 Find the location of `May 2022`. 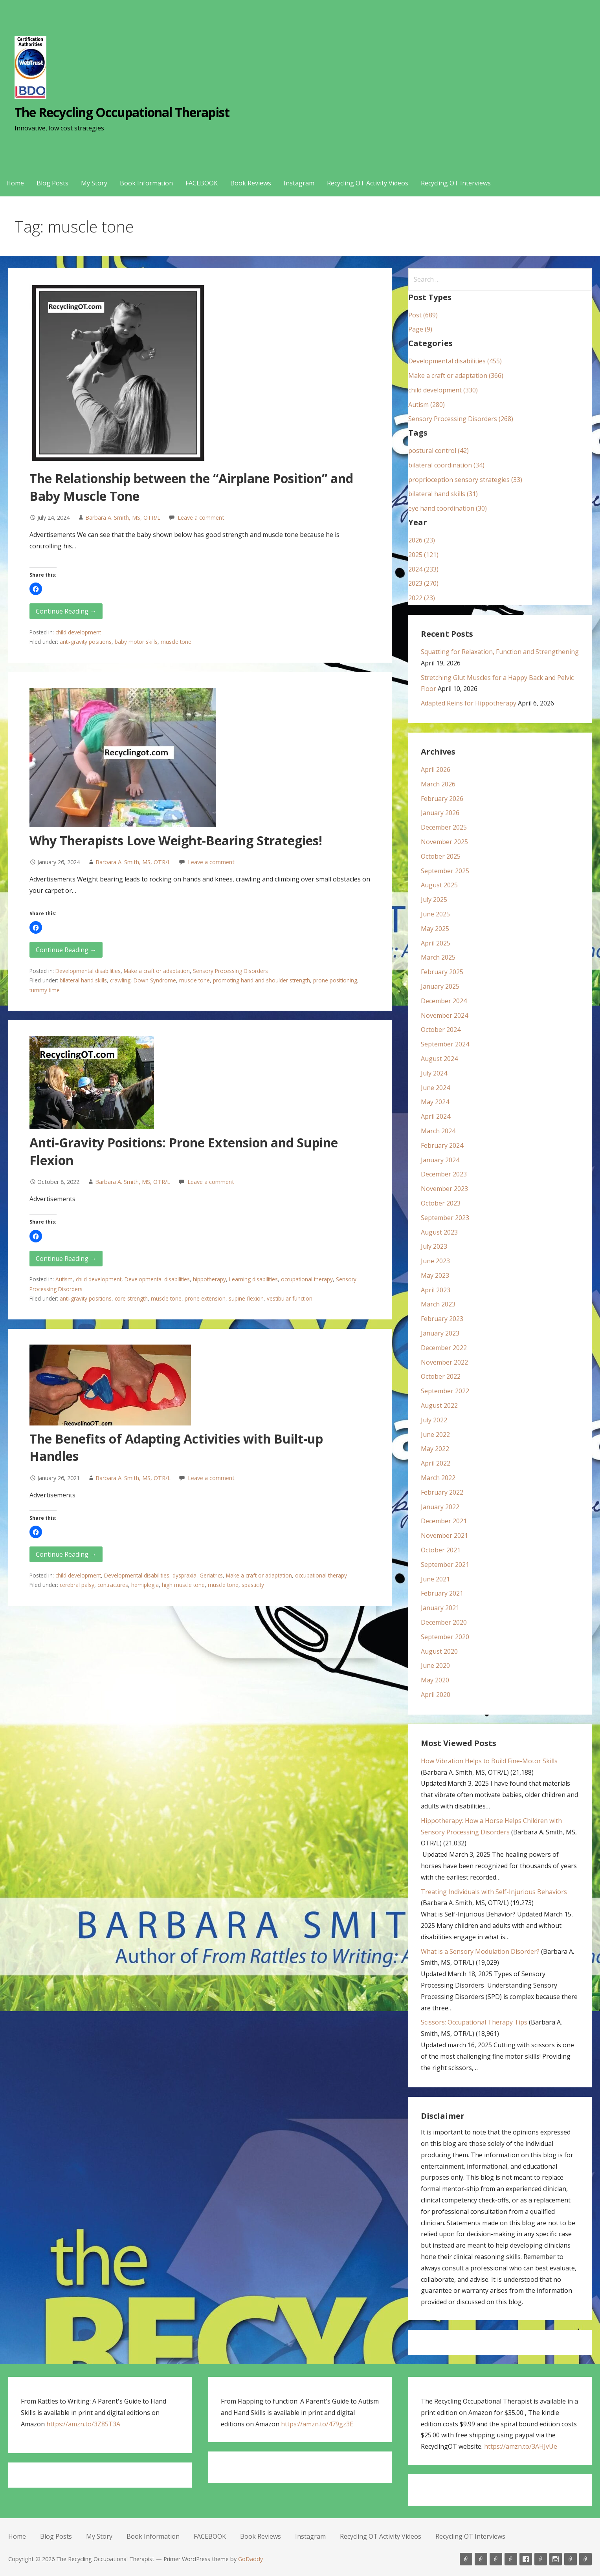

May 2022 is located at coordinates (435, 1448).